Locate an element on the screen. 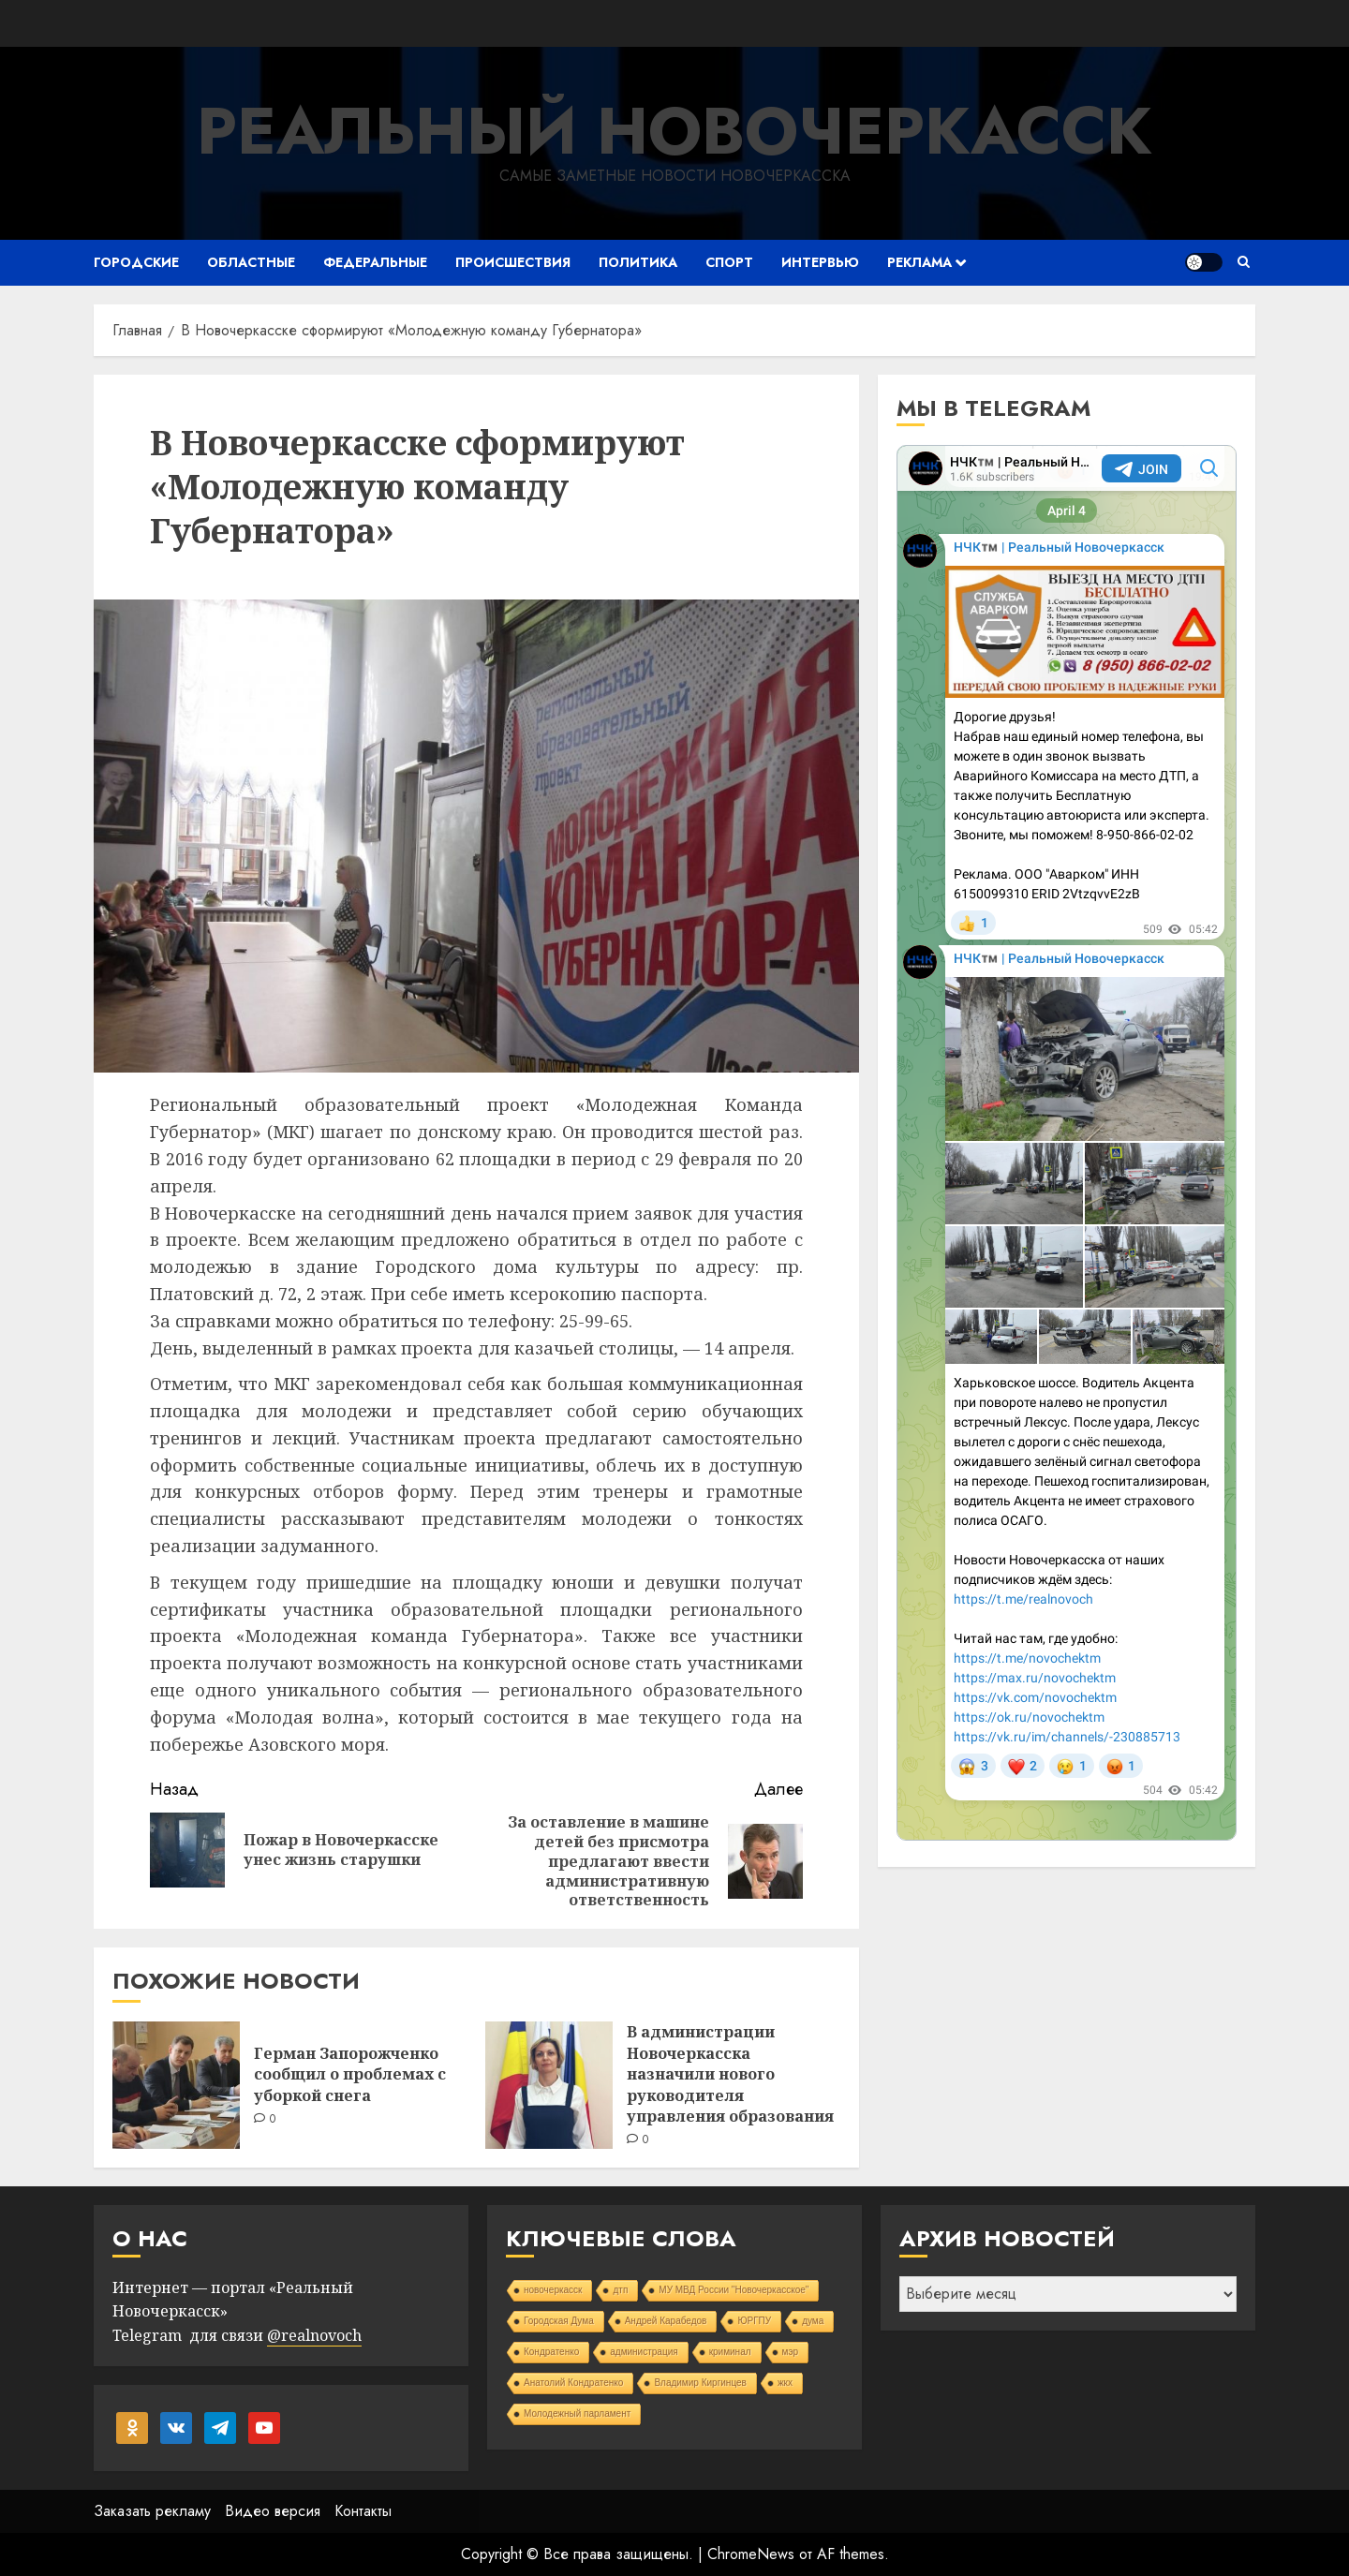 The height and width of the screenshot is (2576, 1349). новочеркасск is located at coordinates (553, 2290).